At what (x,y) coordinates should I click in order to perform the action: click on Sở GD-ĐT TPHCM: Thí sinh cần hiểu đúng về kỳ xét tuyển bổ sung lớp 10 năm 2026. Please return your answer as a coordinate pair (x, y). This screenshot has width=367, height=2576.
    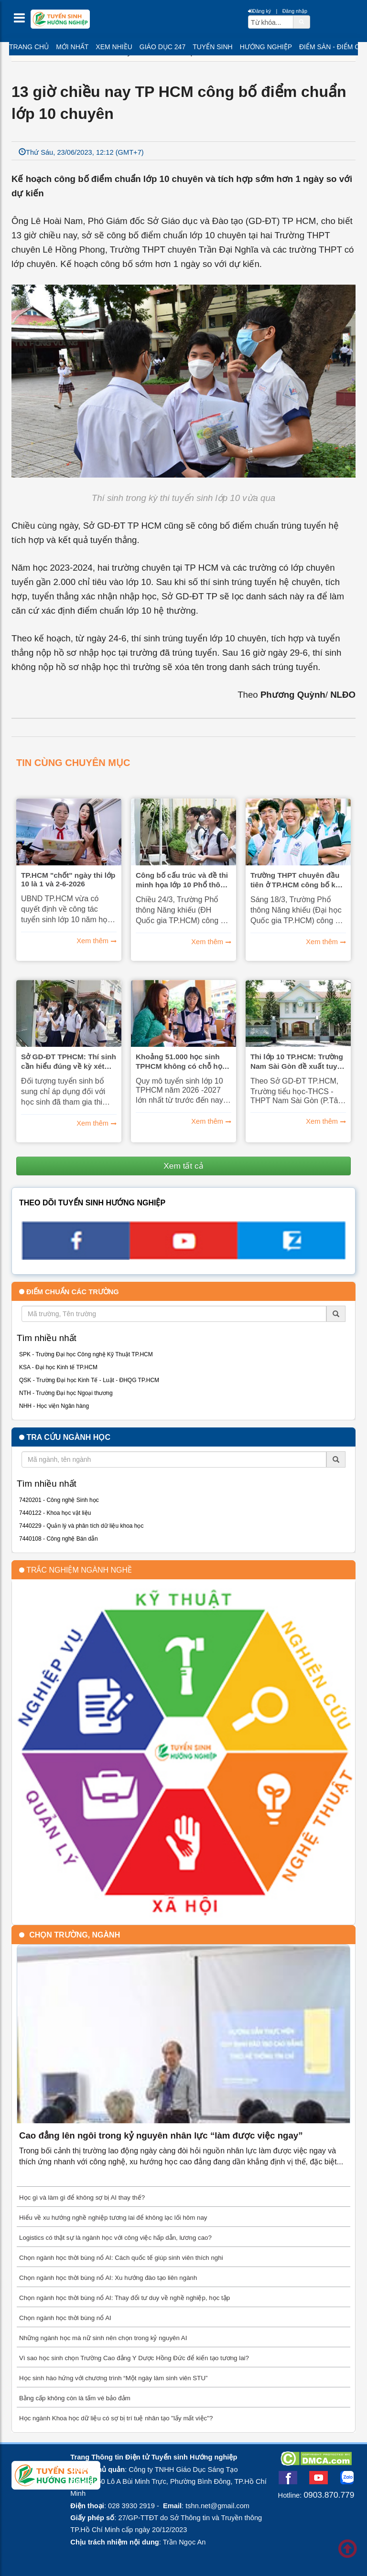
    Looking at the image, I should click on (68, 1062).